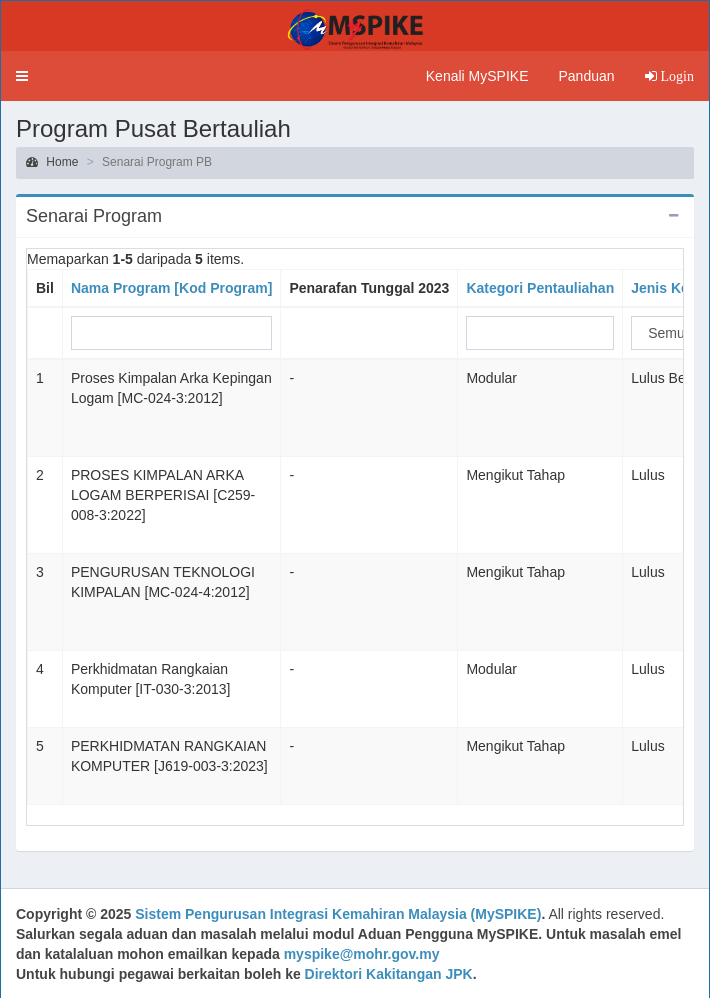  Describe the element at coordinates (477, 76) in the screenshot. I see `Kenali MySPIKE` at that location.